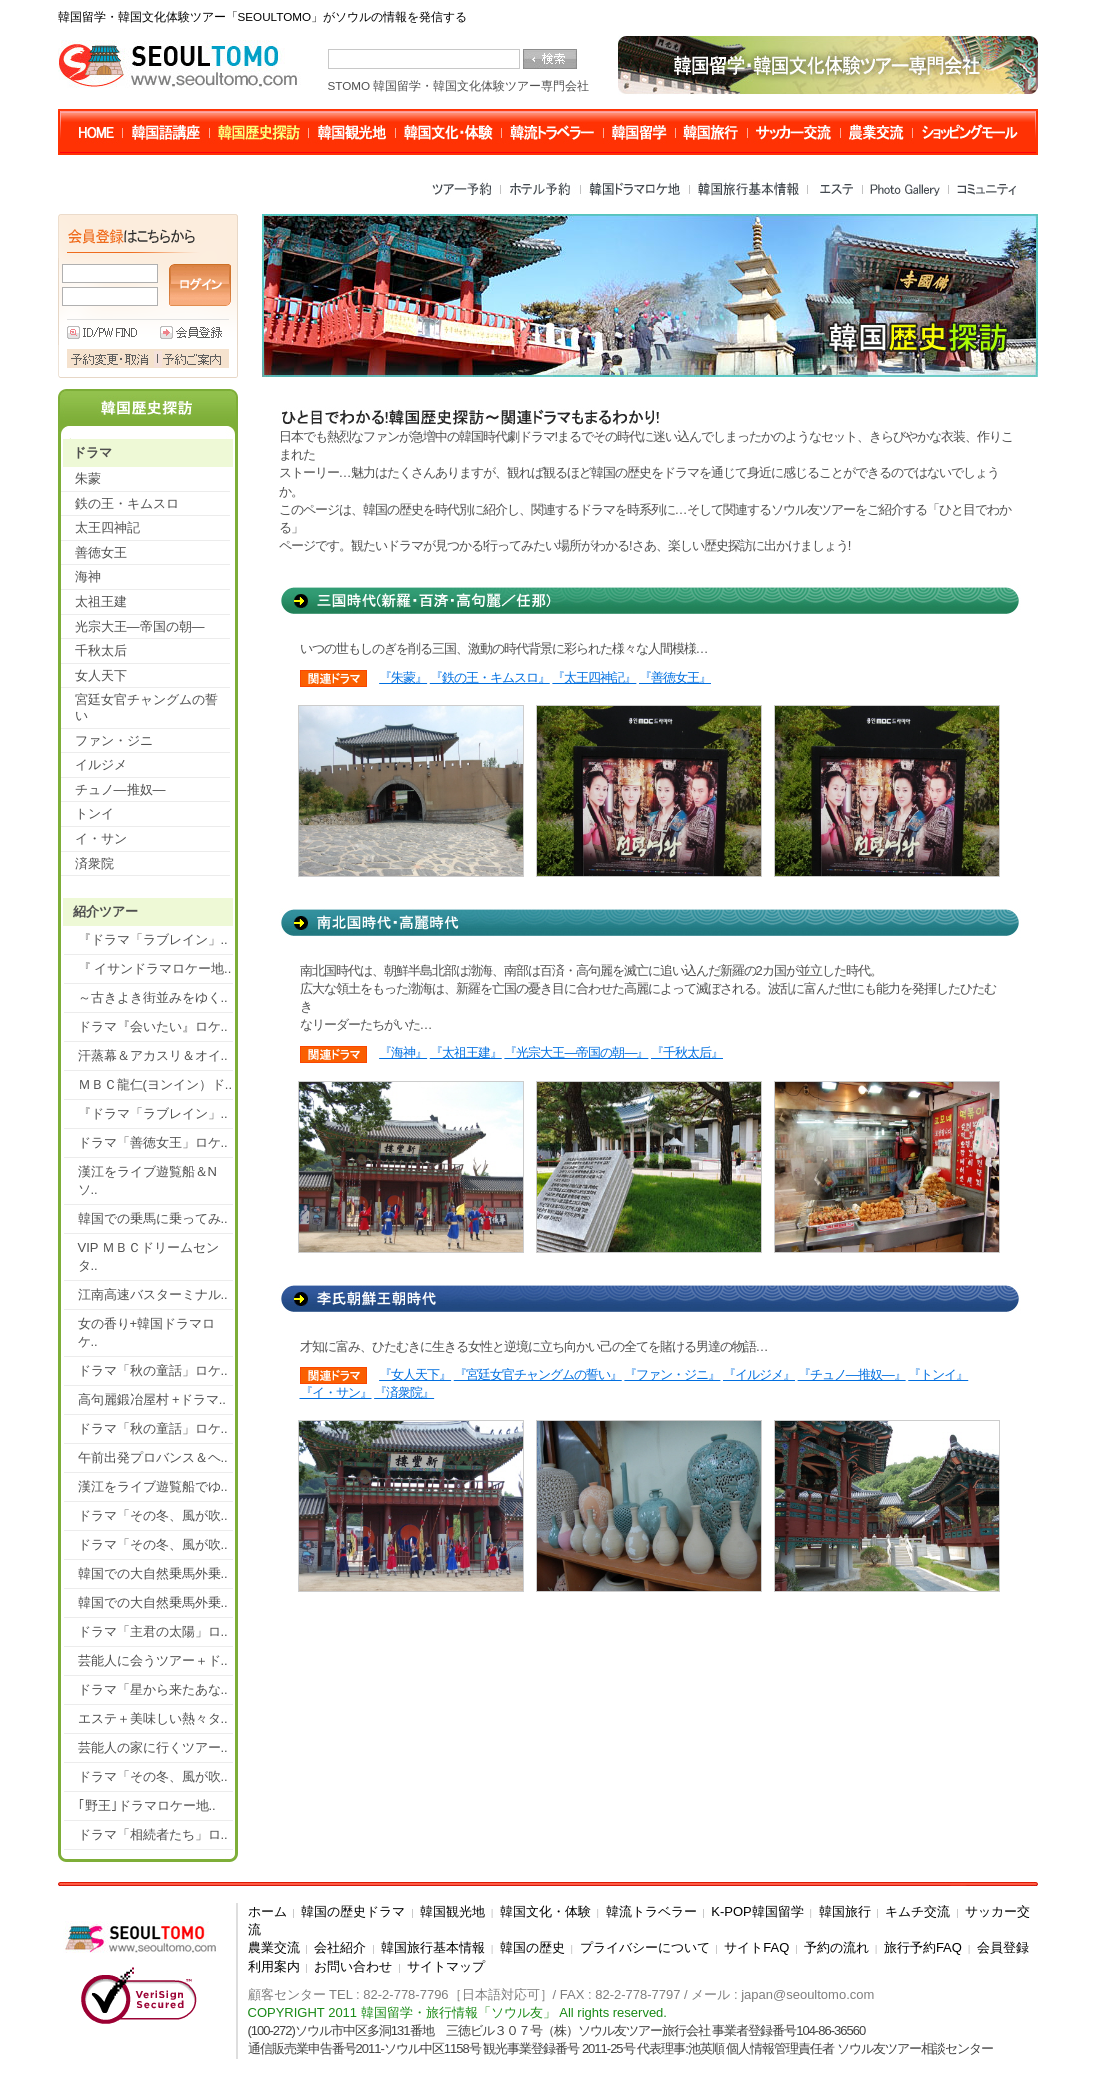 The width and height of the screenshot is (1095, 2089). What do you see at coordinates (452, 1911) in the screenshot?
I see `韓国観光地` at bounding box center [452, 1911].